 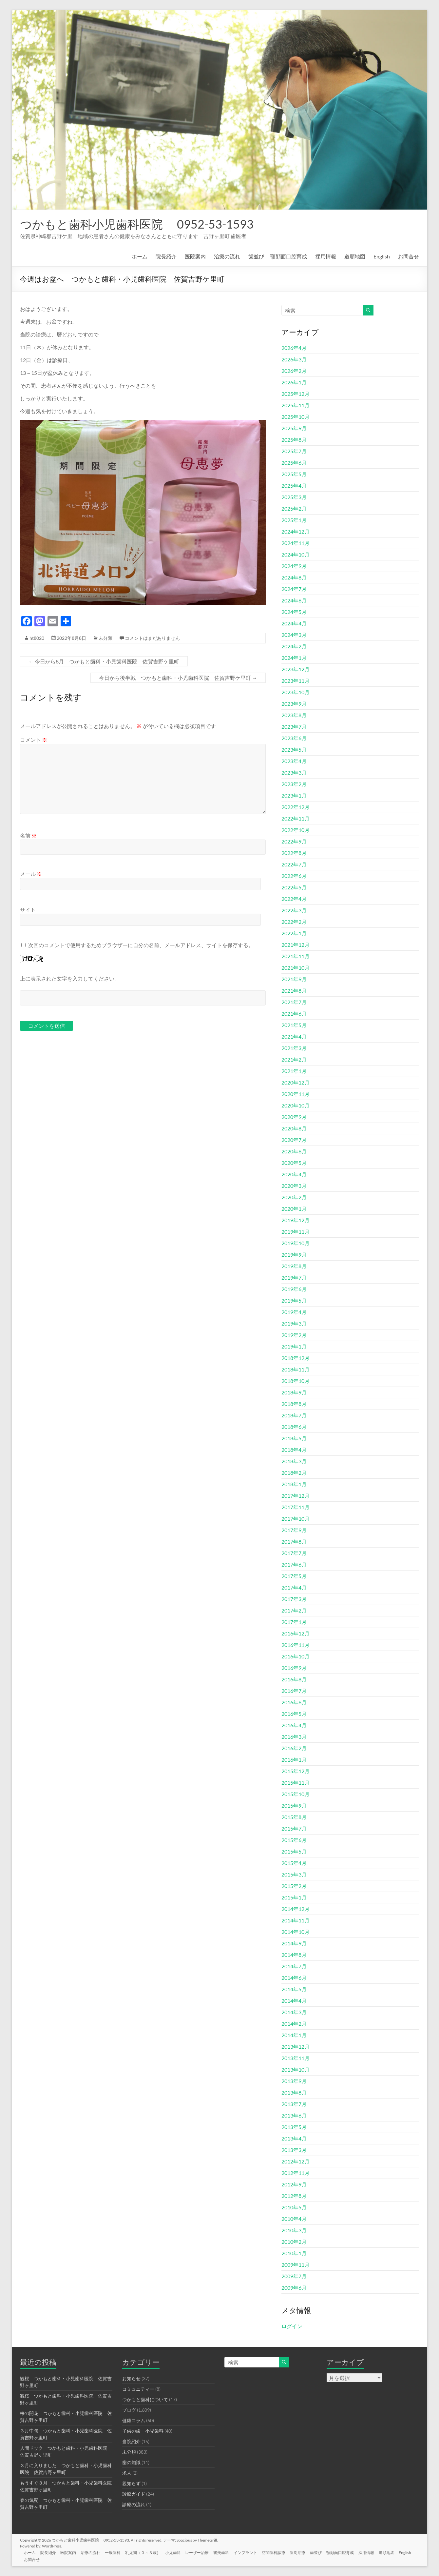 I want to click on 2018年9月, so click(x=294, y=1392).